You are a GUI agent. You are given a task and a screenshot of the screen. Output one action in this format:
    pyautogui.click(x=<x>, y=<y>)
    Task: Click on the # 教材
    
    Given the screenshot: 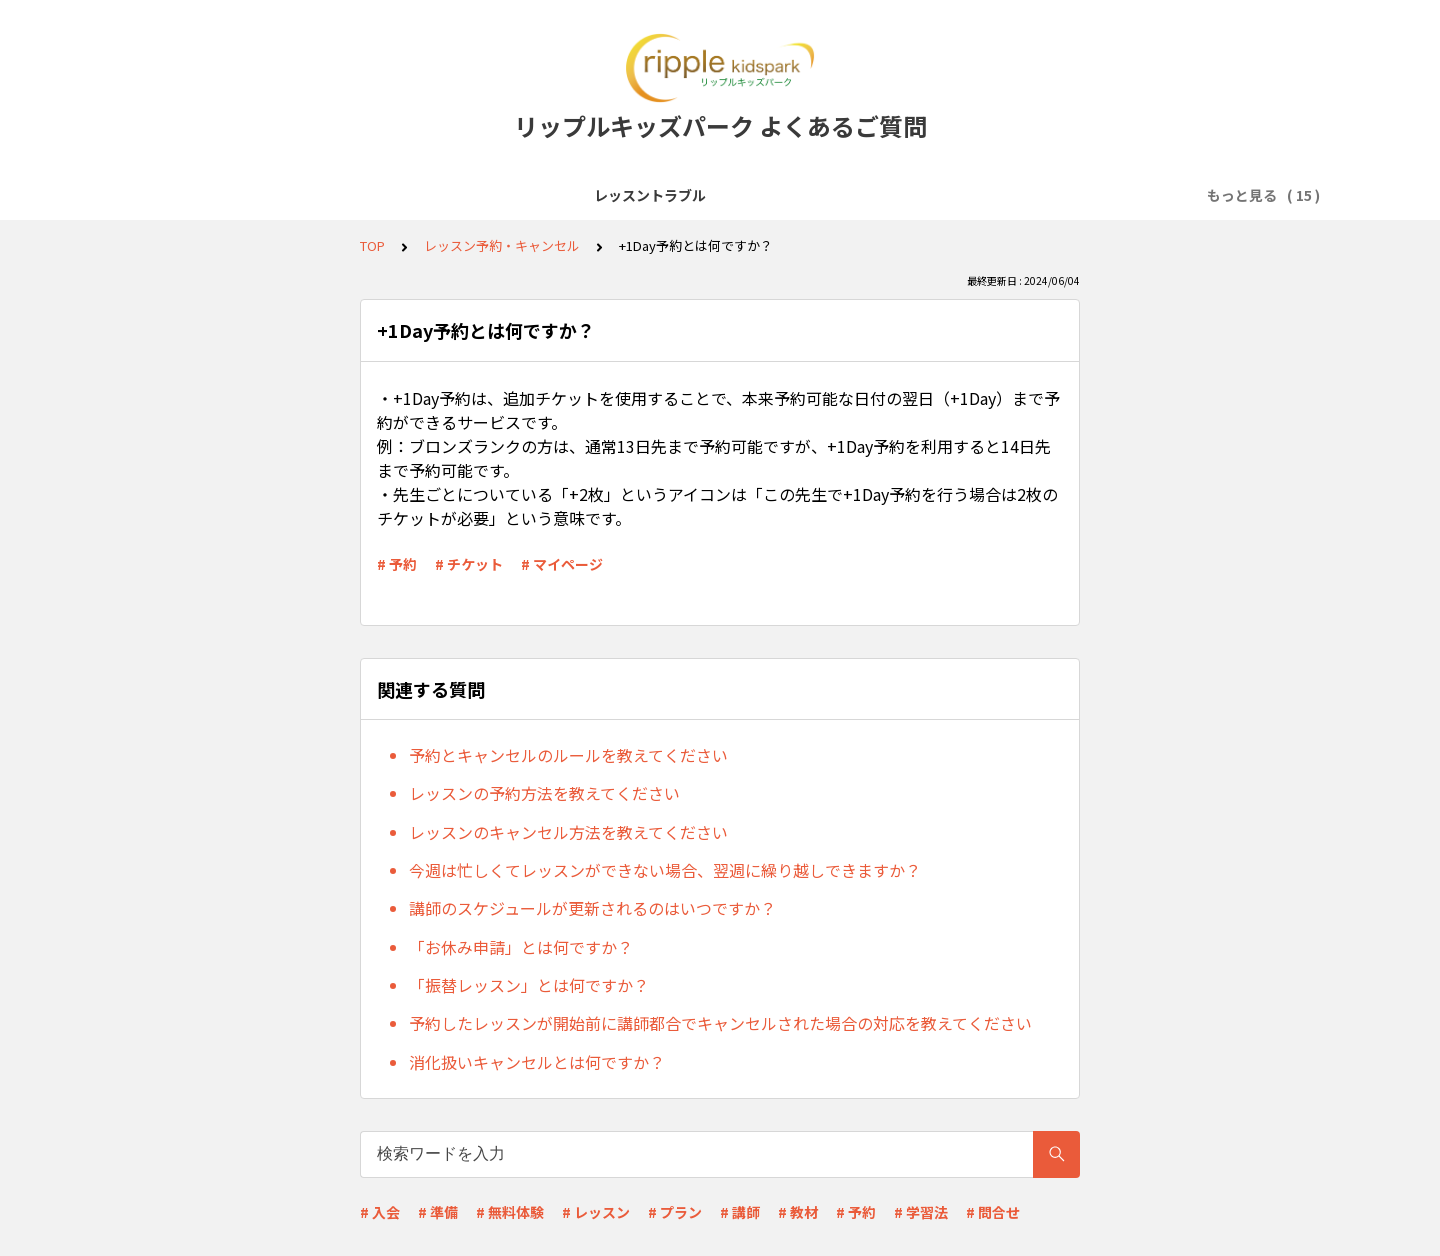 What is the action you would take?
    pyautogui.click(x=798, y=1212)
    